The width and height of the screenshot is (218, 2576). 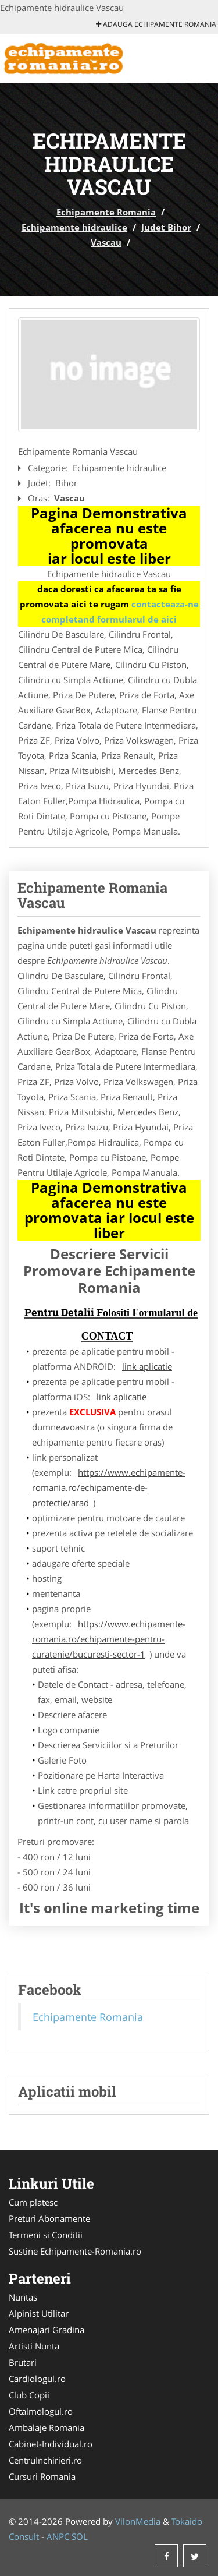 I want to click on Preturi Abonamente, so click(x=49, y=2218).